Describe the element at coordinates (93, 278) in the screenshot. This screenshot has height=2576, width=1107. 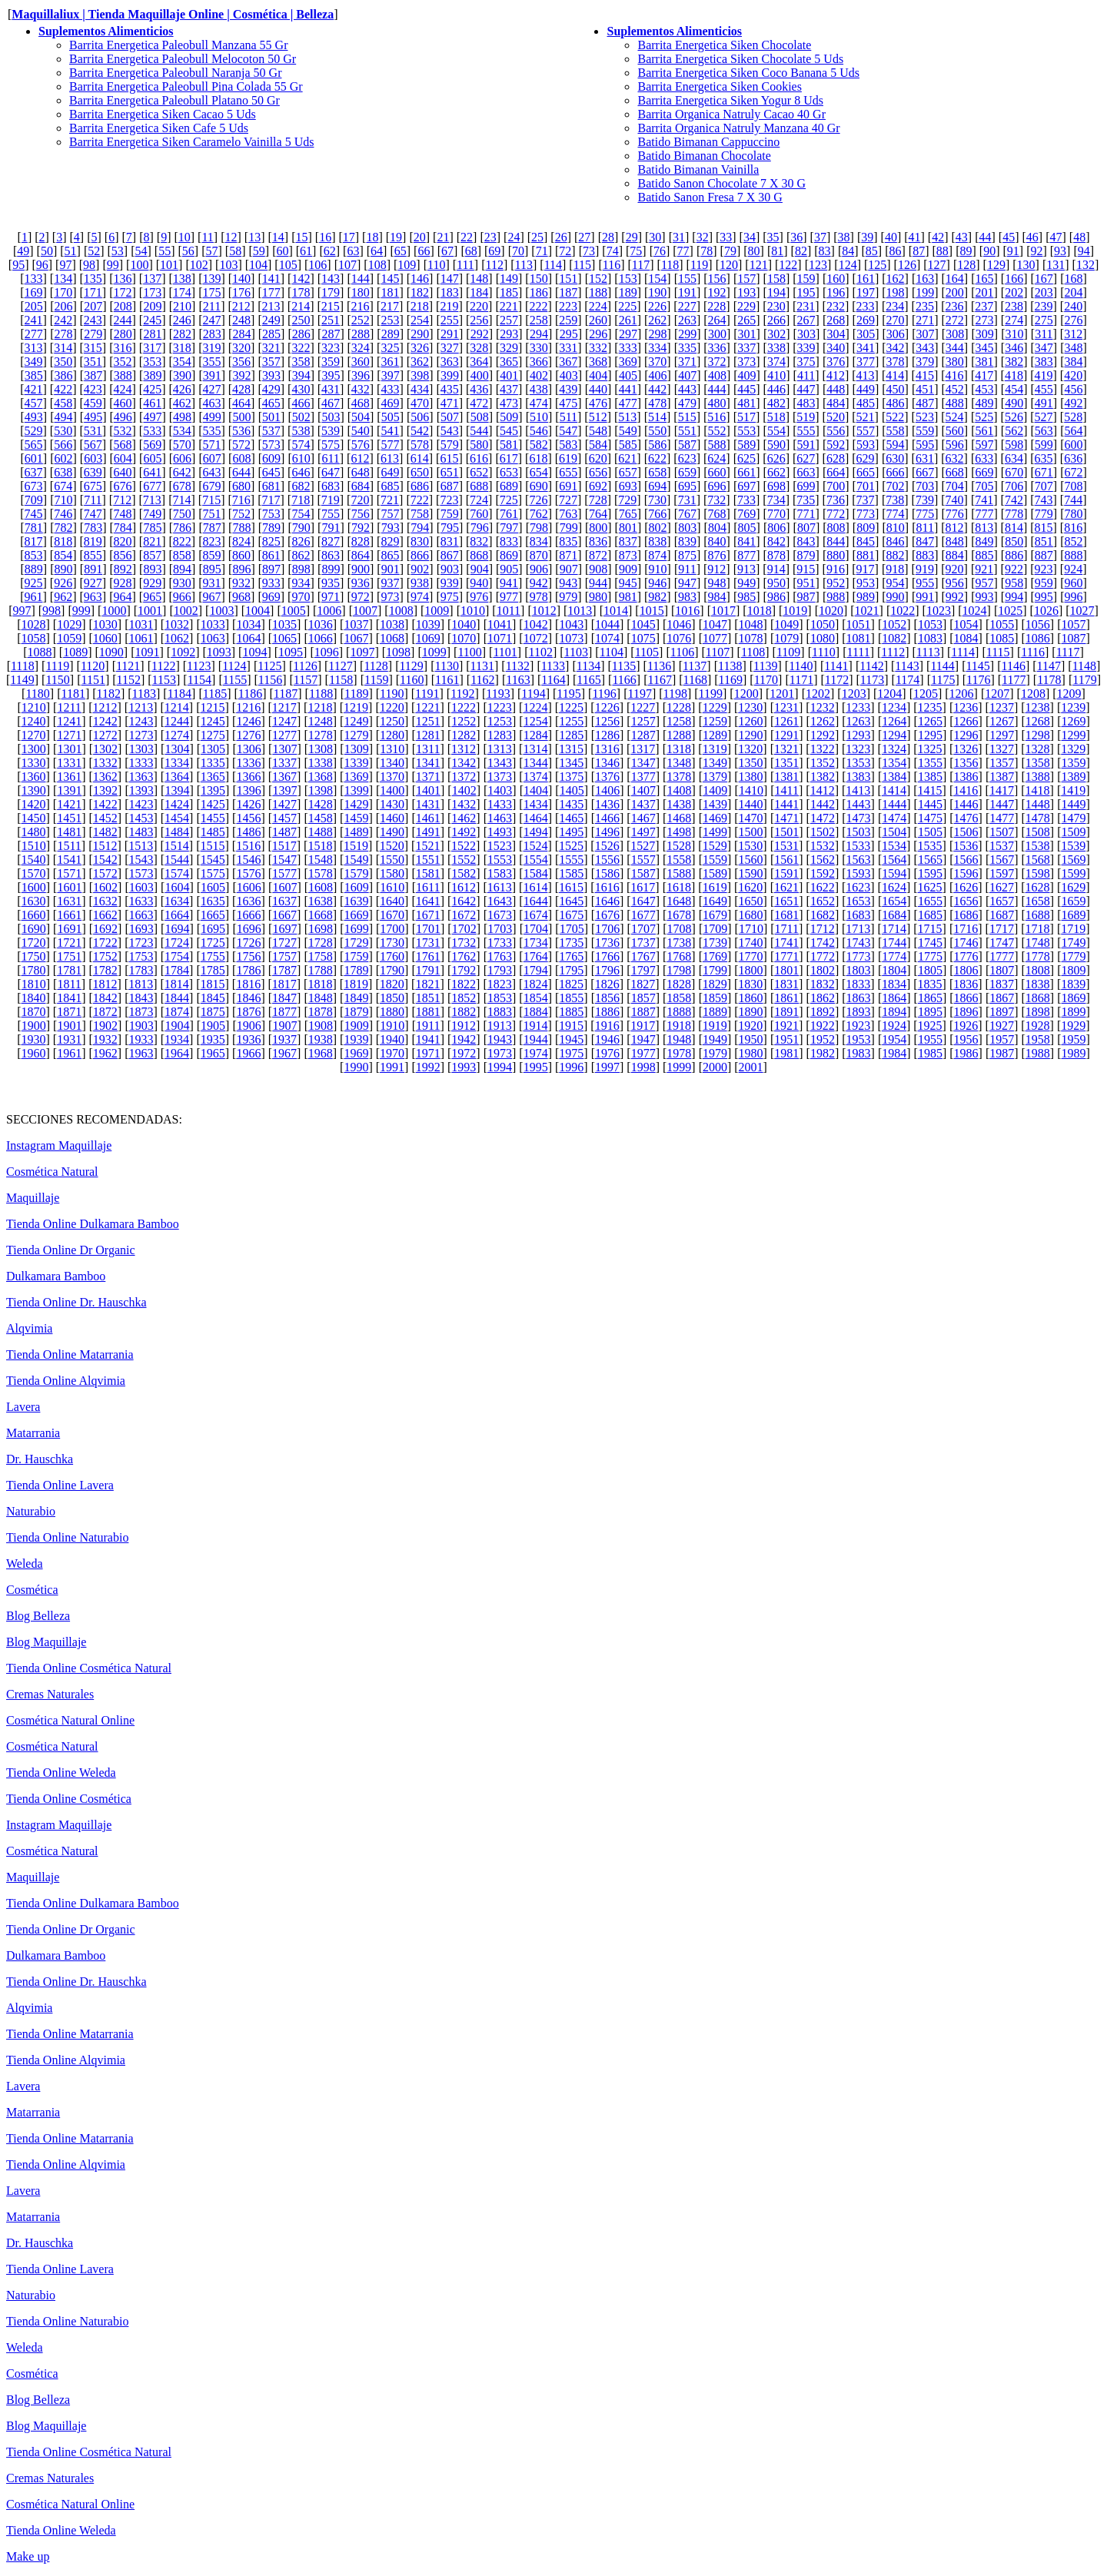
I see `135` at that location.